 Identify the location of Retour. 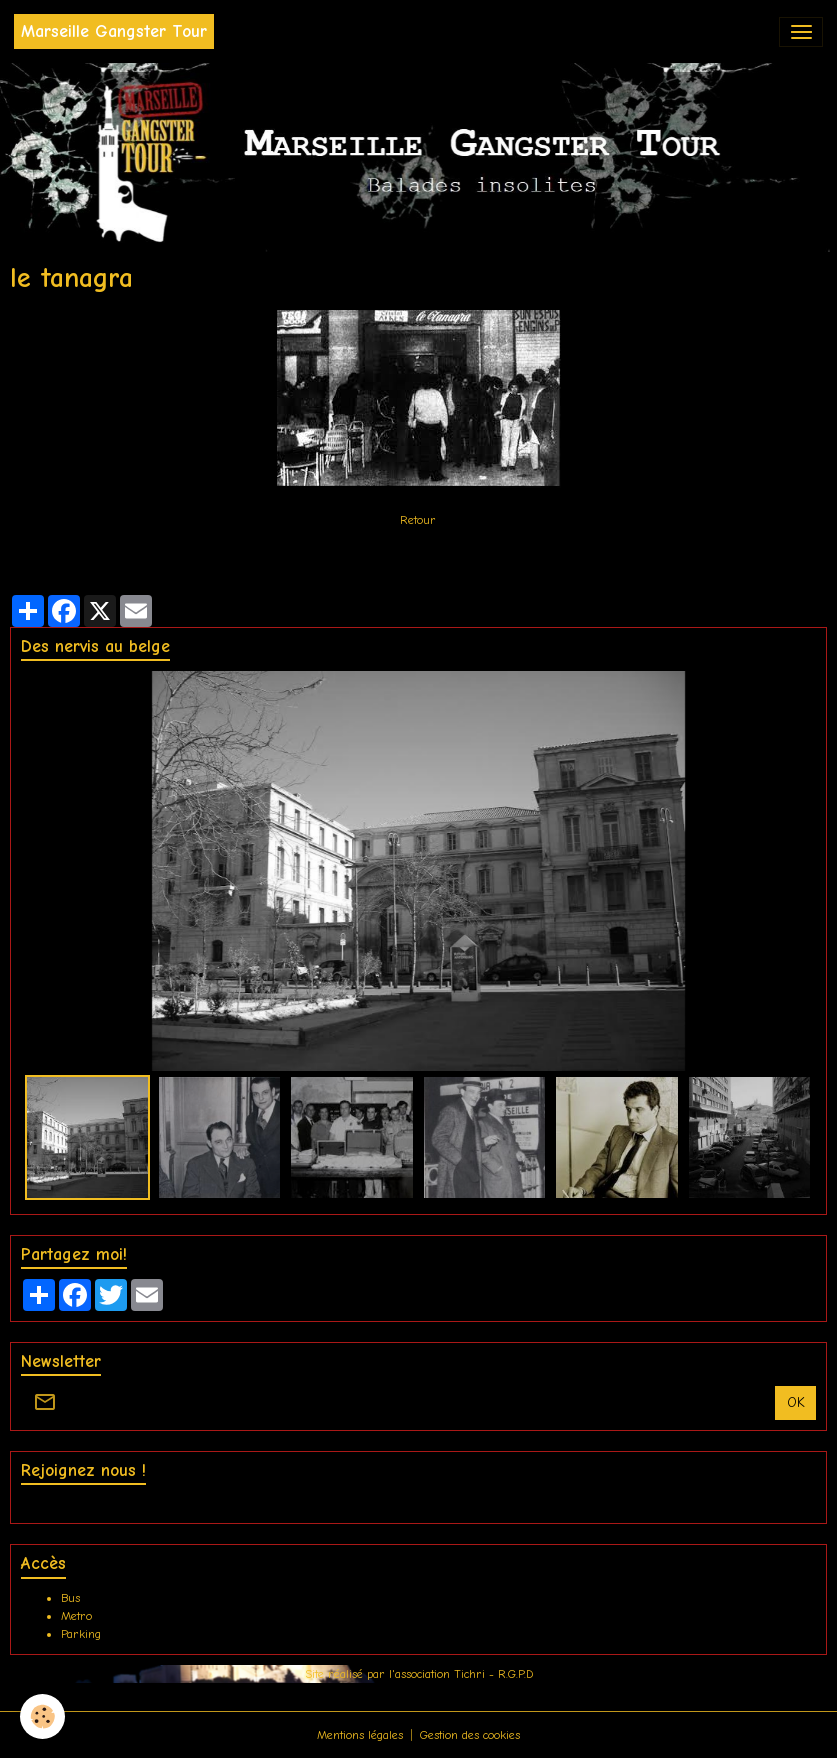
(418, 520).